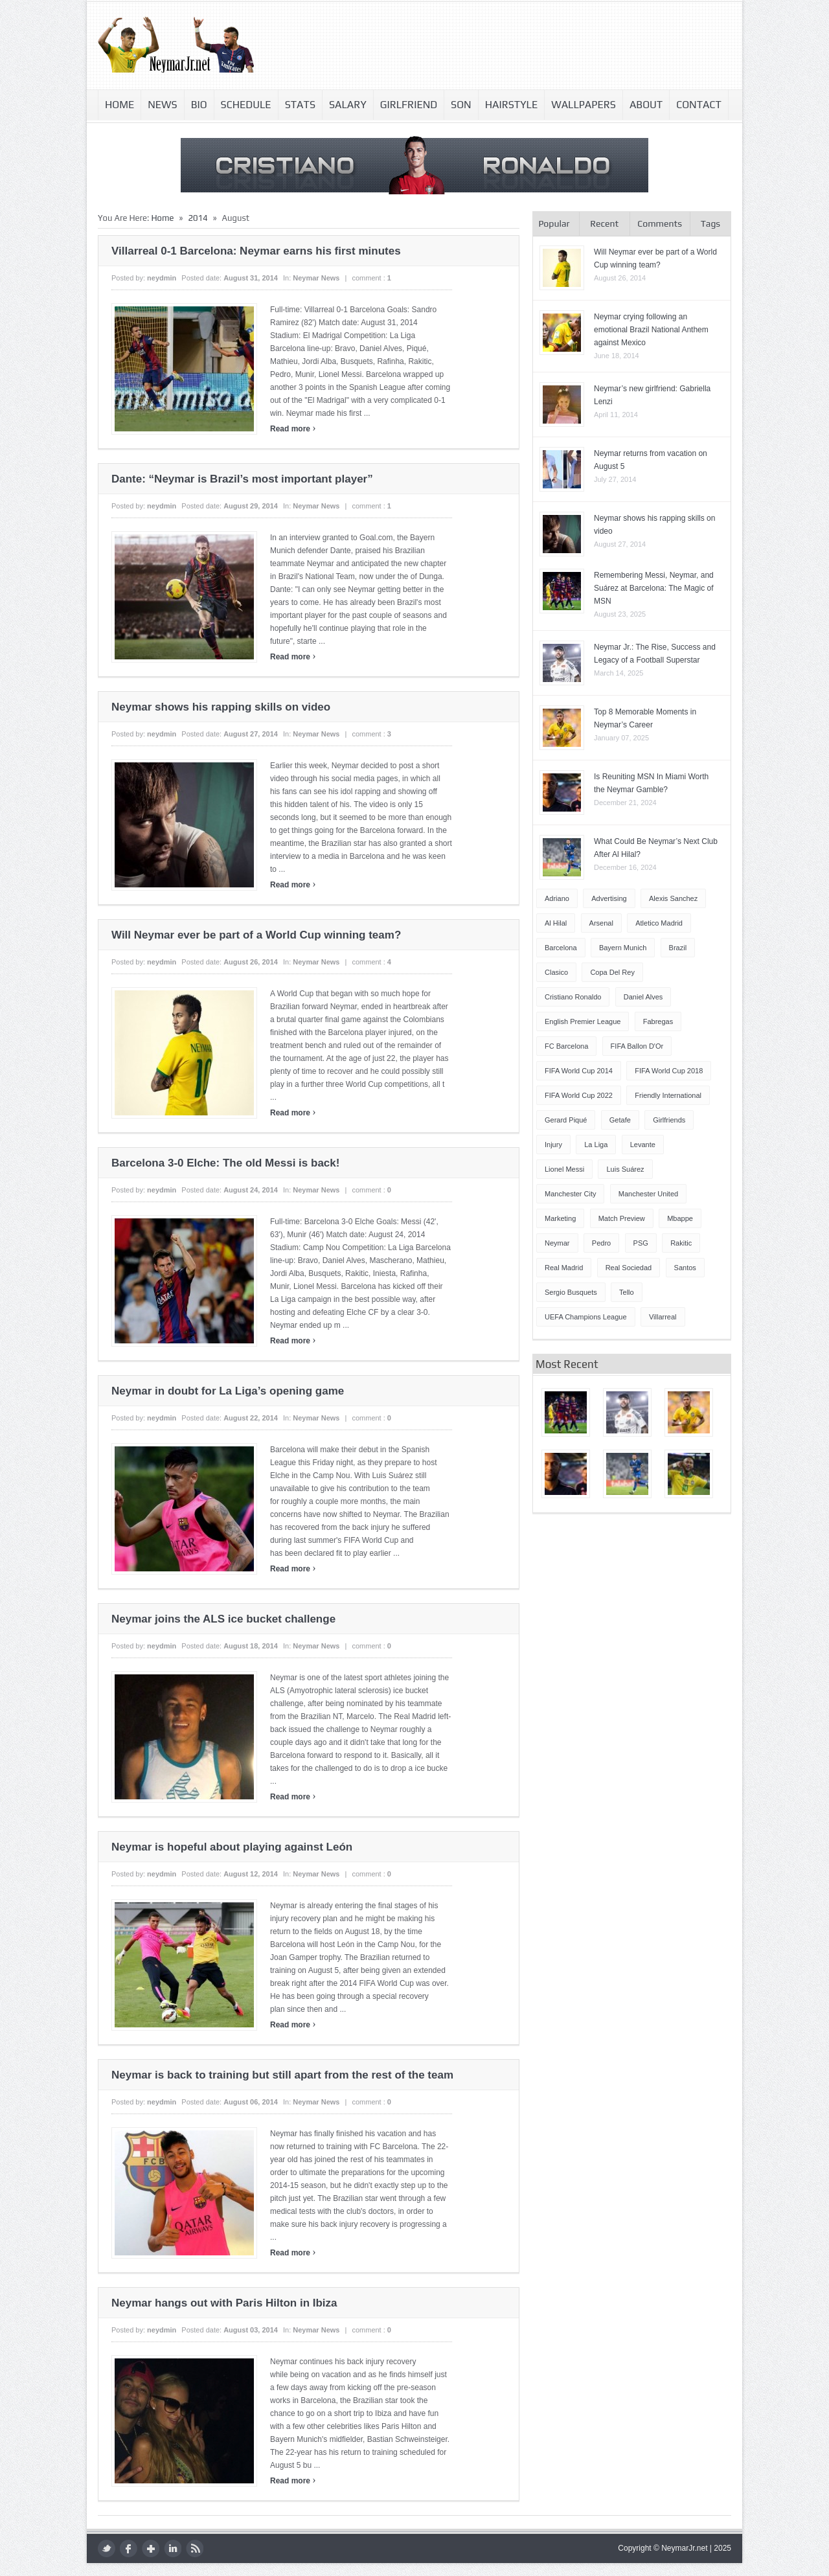 The image size is (829, 2576). I want to click on Neymar is hopeful about playing against León, so click(231, 1847).